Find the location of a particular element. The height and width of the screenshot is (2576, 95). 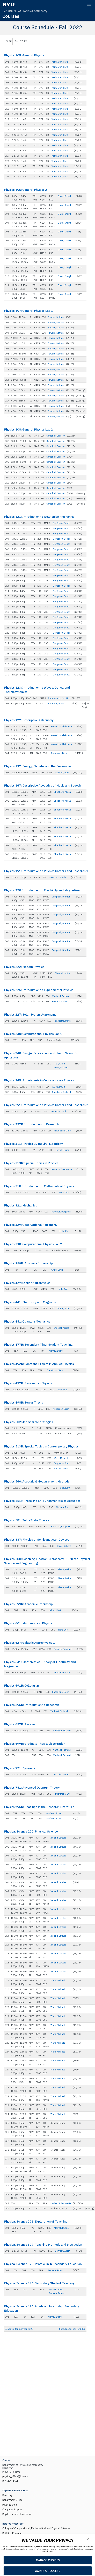

Gee, Kent is located at coordinates (62, 1389).